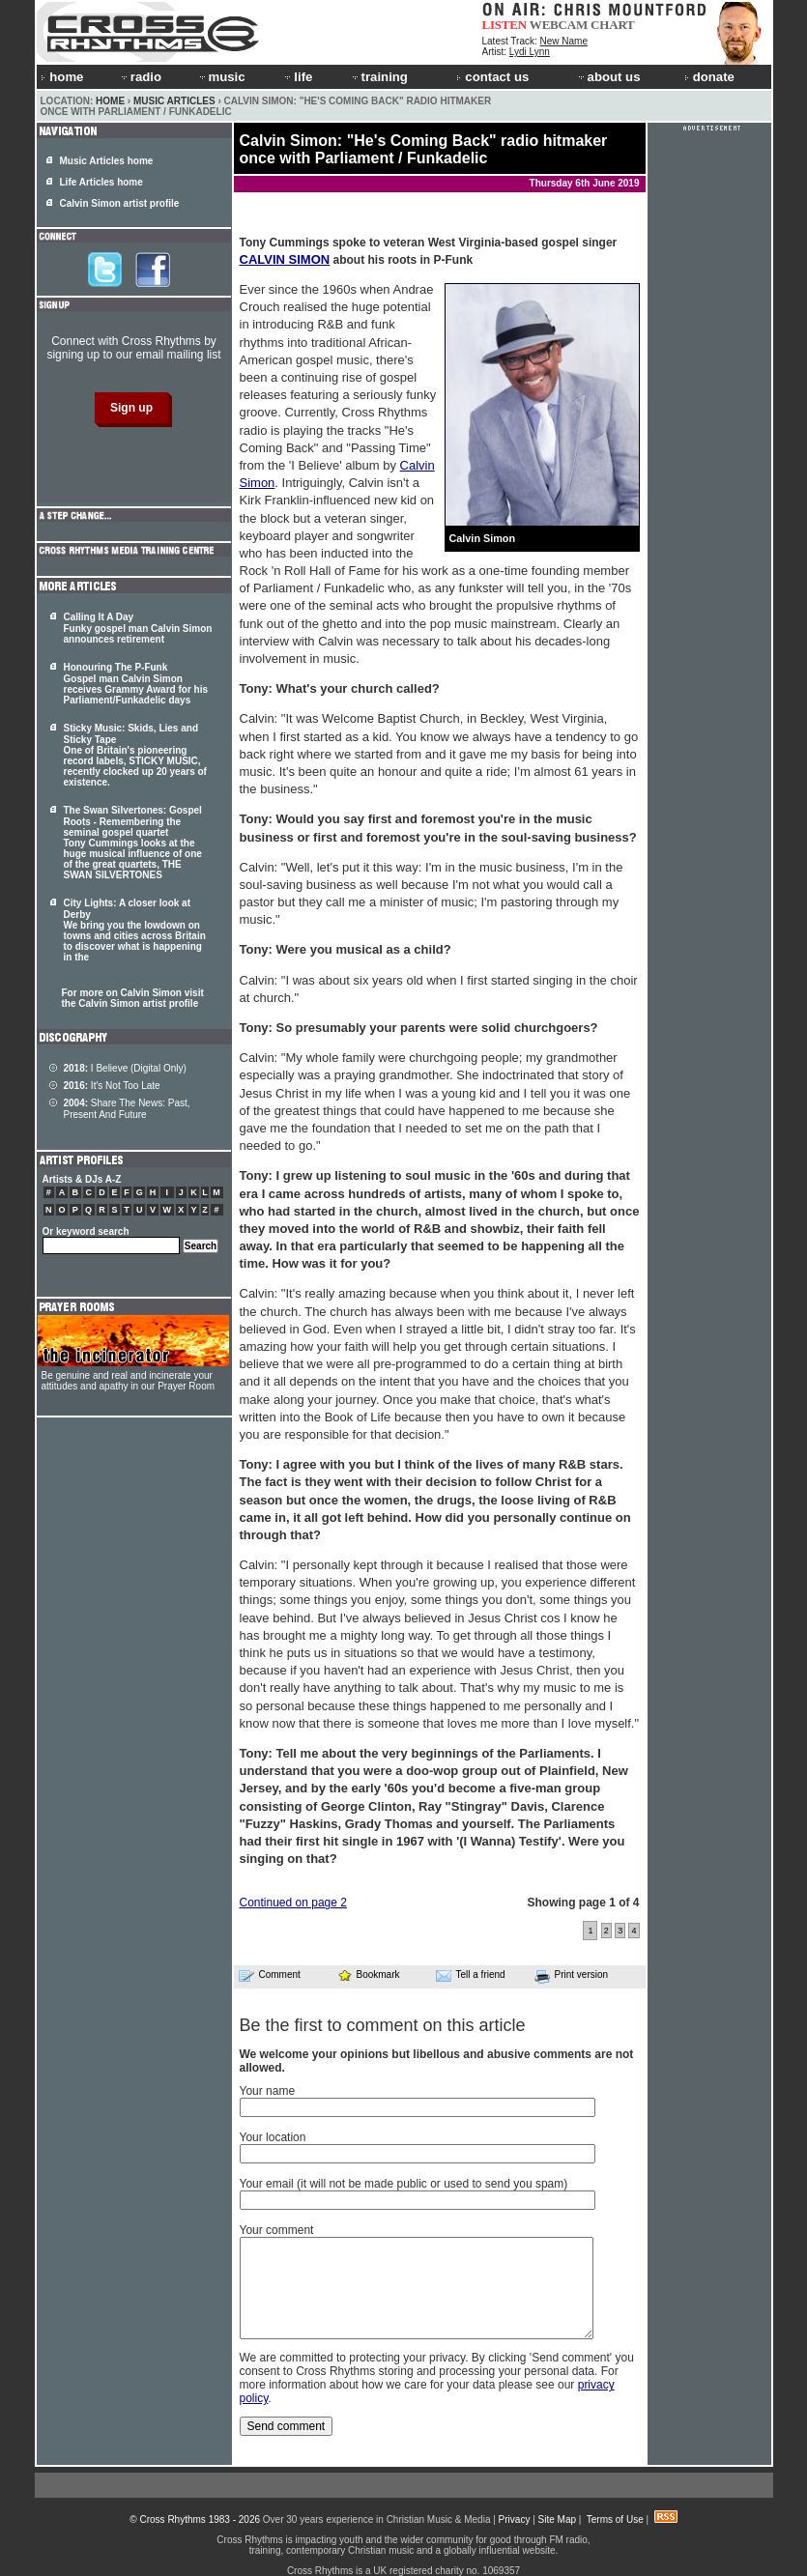  Describe the element at coordinates (564, 41) in the screenshot. I see `New Name` at that location.